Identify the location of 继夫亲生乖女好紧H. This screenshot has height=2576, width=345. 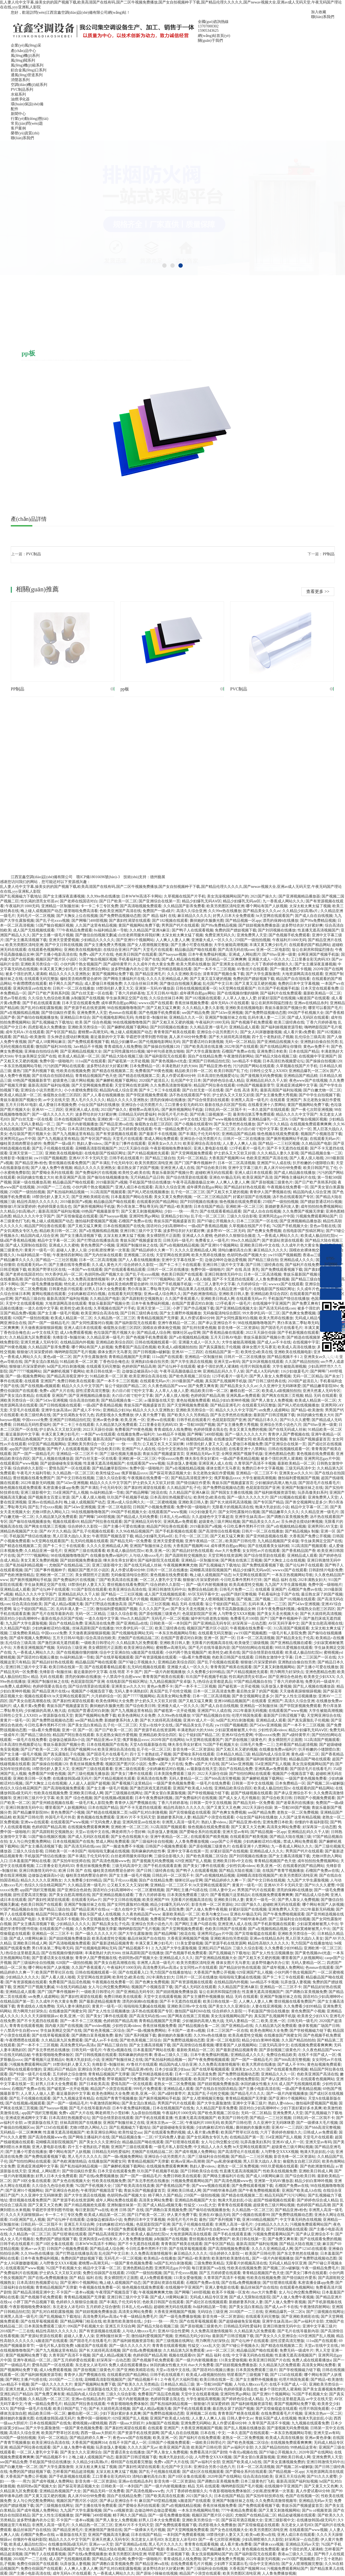
(201, 1459).